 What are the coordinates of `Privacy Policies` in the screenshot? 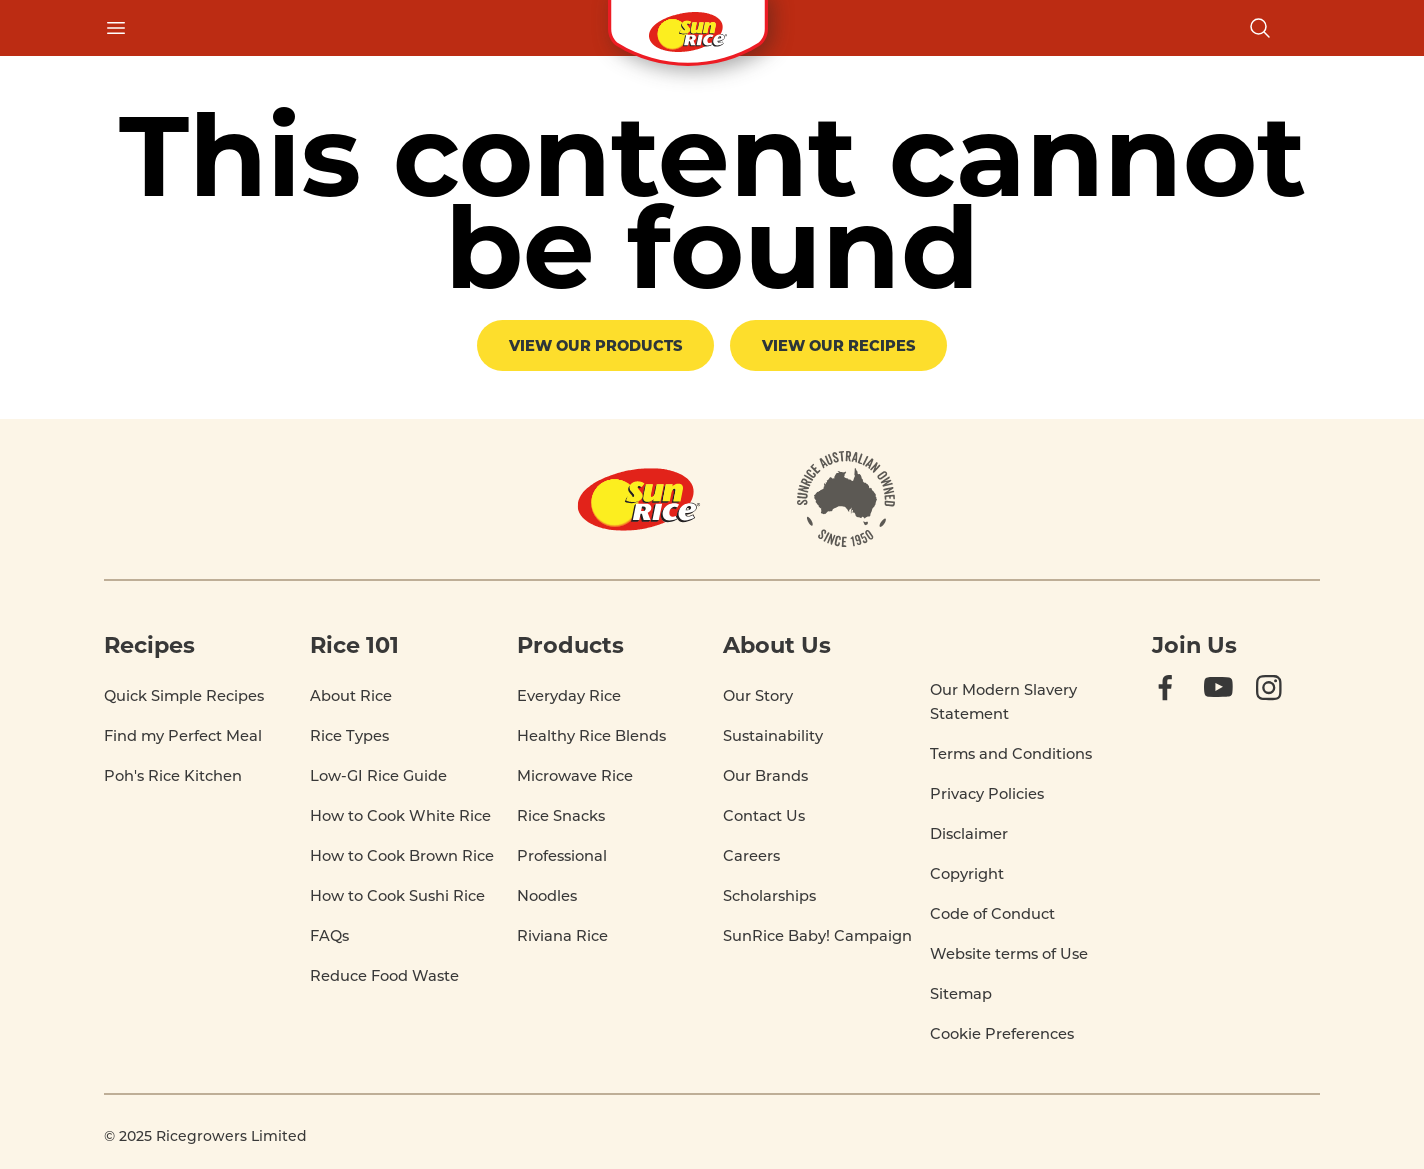 It's located at (987, 793).